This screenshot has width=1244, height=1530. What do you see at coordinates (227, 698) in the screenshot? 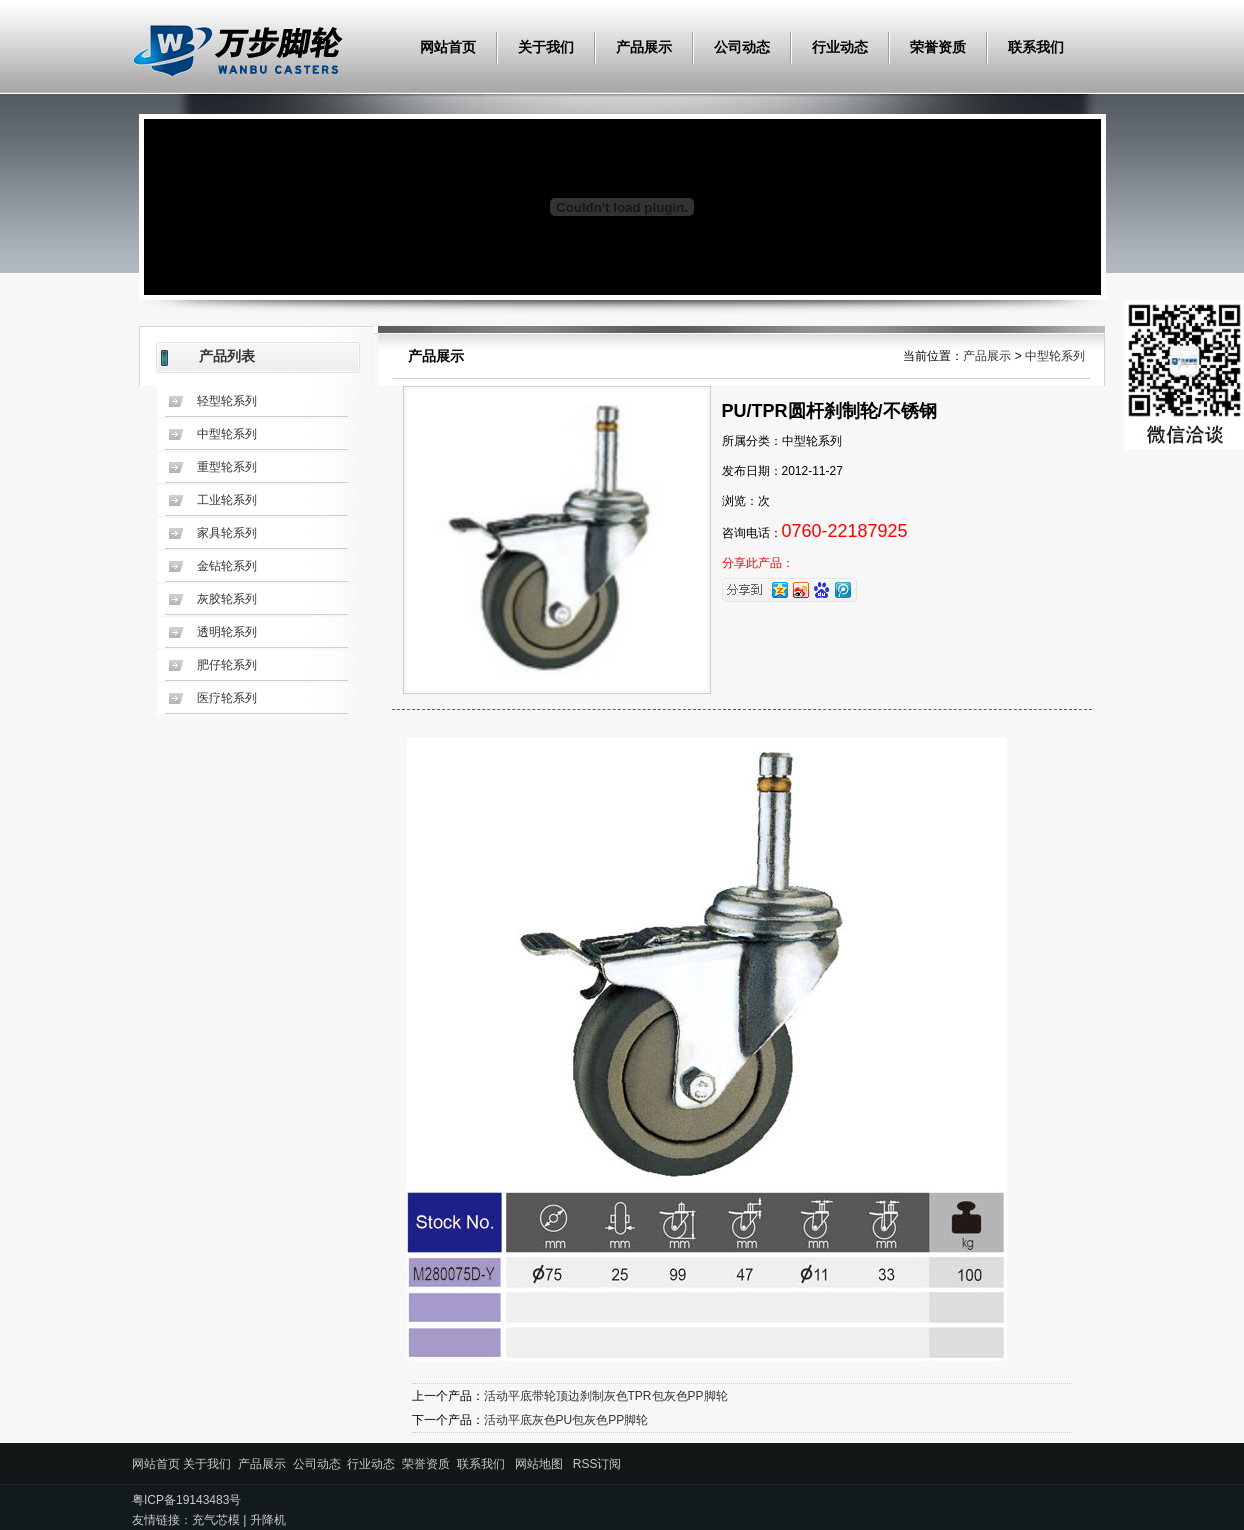
I see `医疗轮系列` at bounding box center [227, 698].